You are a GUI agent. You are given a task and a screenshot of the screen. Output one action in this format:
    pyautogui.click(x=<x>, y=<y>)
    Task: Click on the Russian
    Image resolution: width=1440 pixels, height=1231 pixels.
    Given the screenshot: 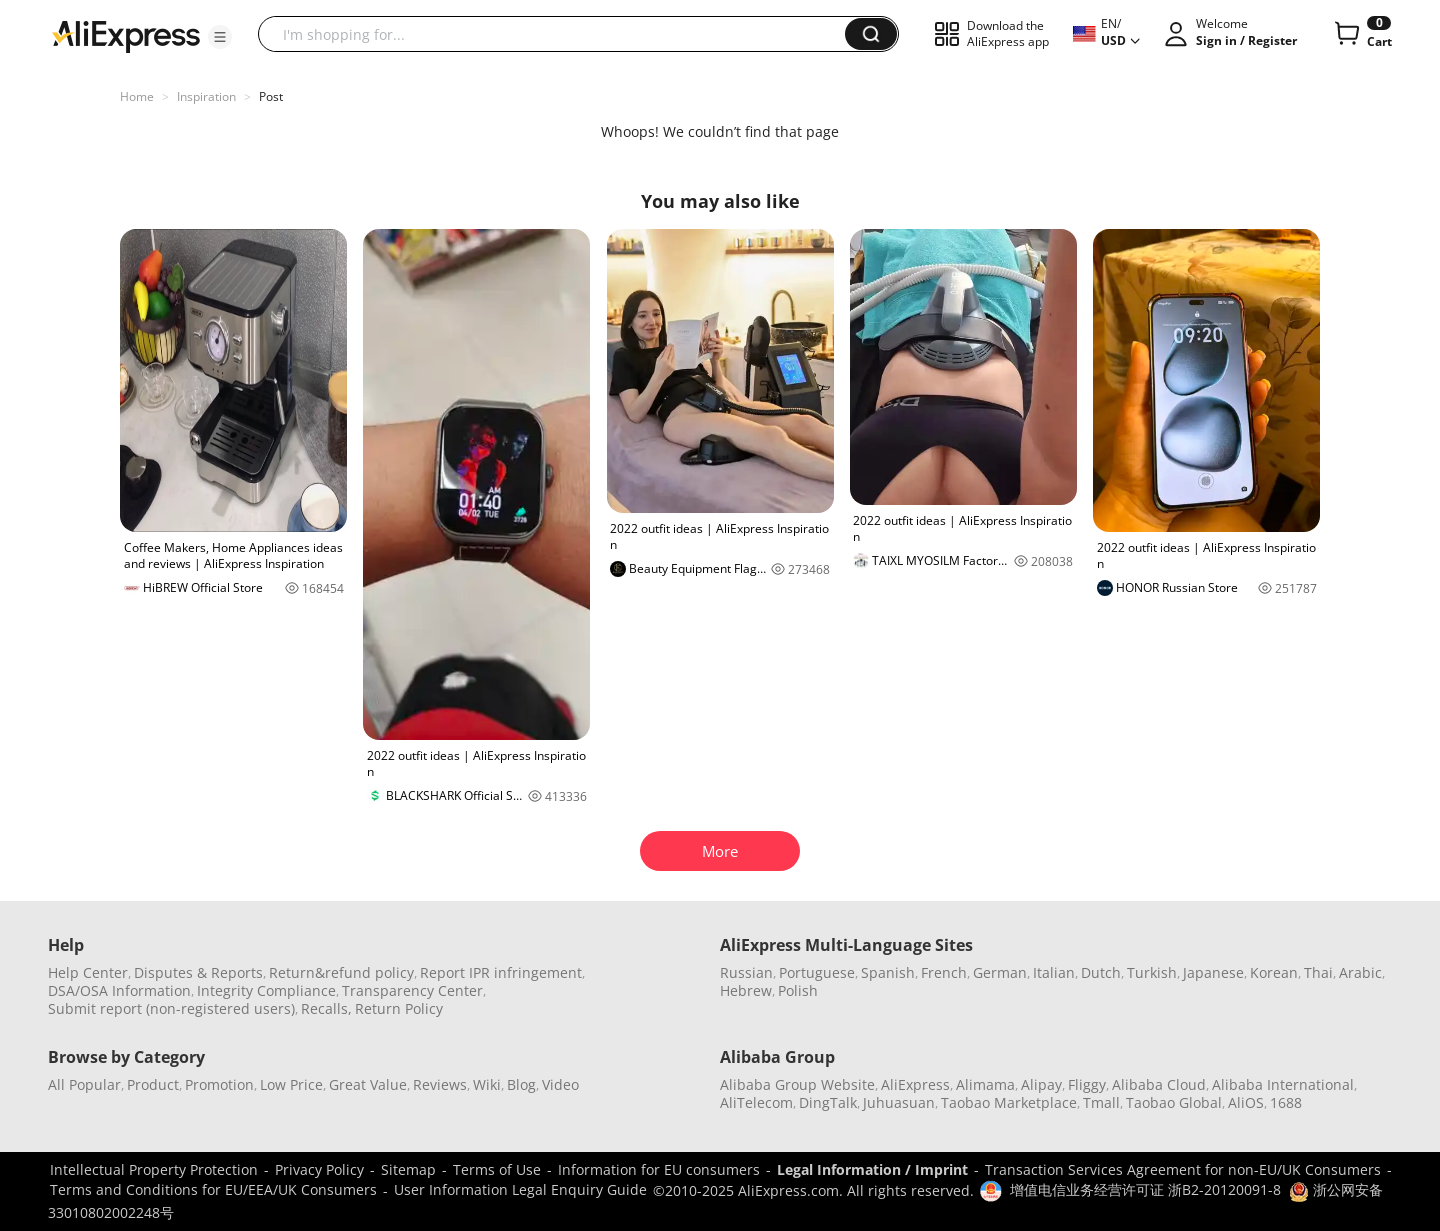 What is the action you would take?
    pyautogui.click(x=746, y=972)
    